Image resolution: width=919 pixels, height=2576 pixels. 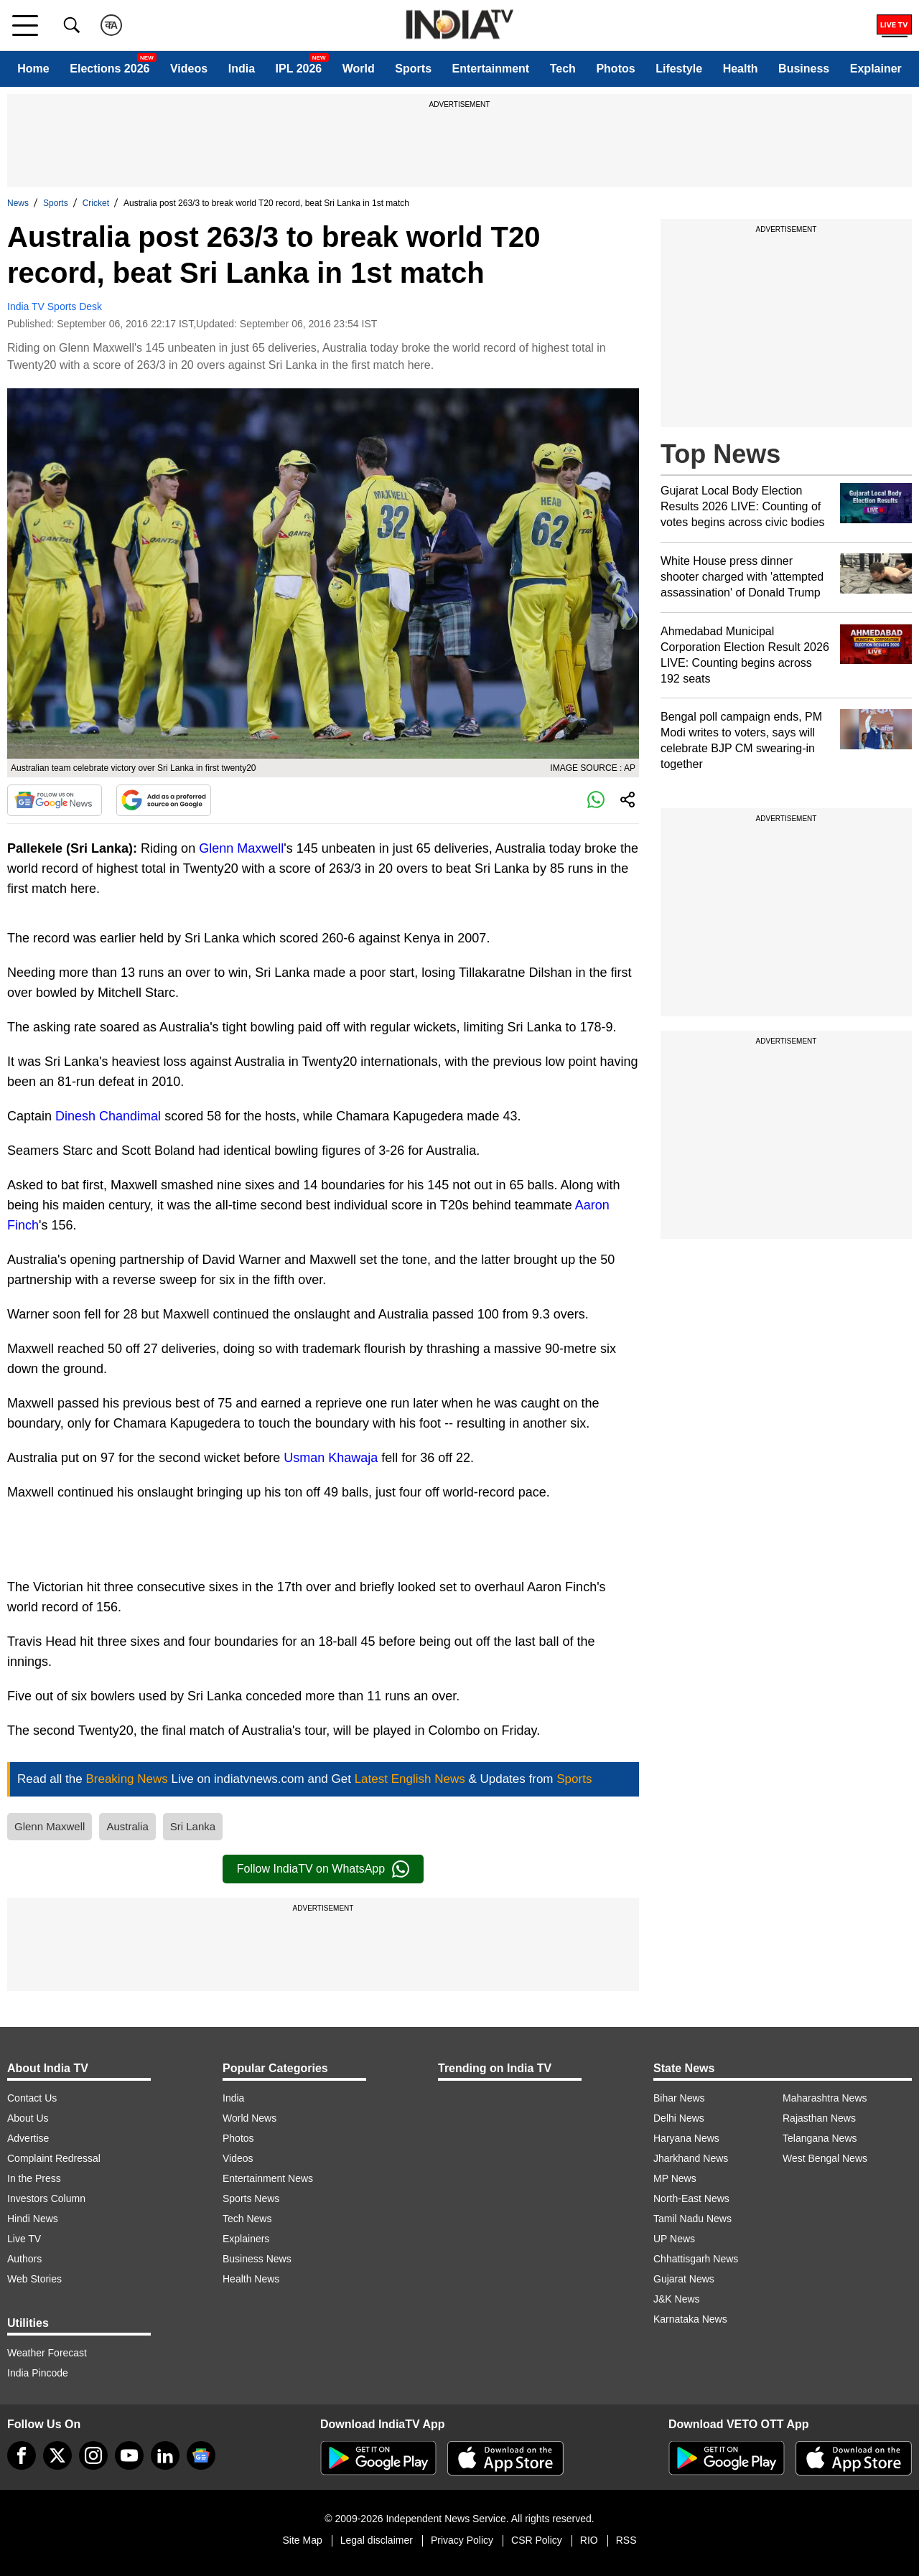 I want to click on Chhattisgarh News, so click(x=695, y=2258).